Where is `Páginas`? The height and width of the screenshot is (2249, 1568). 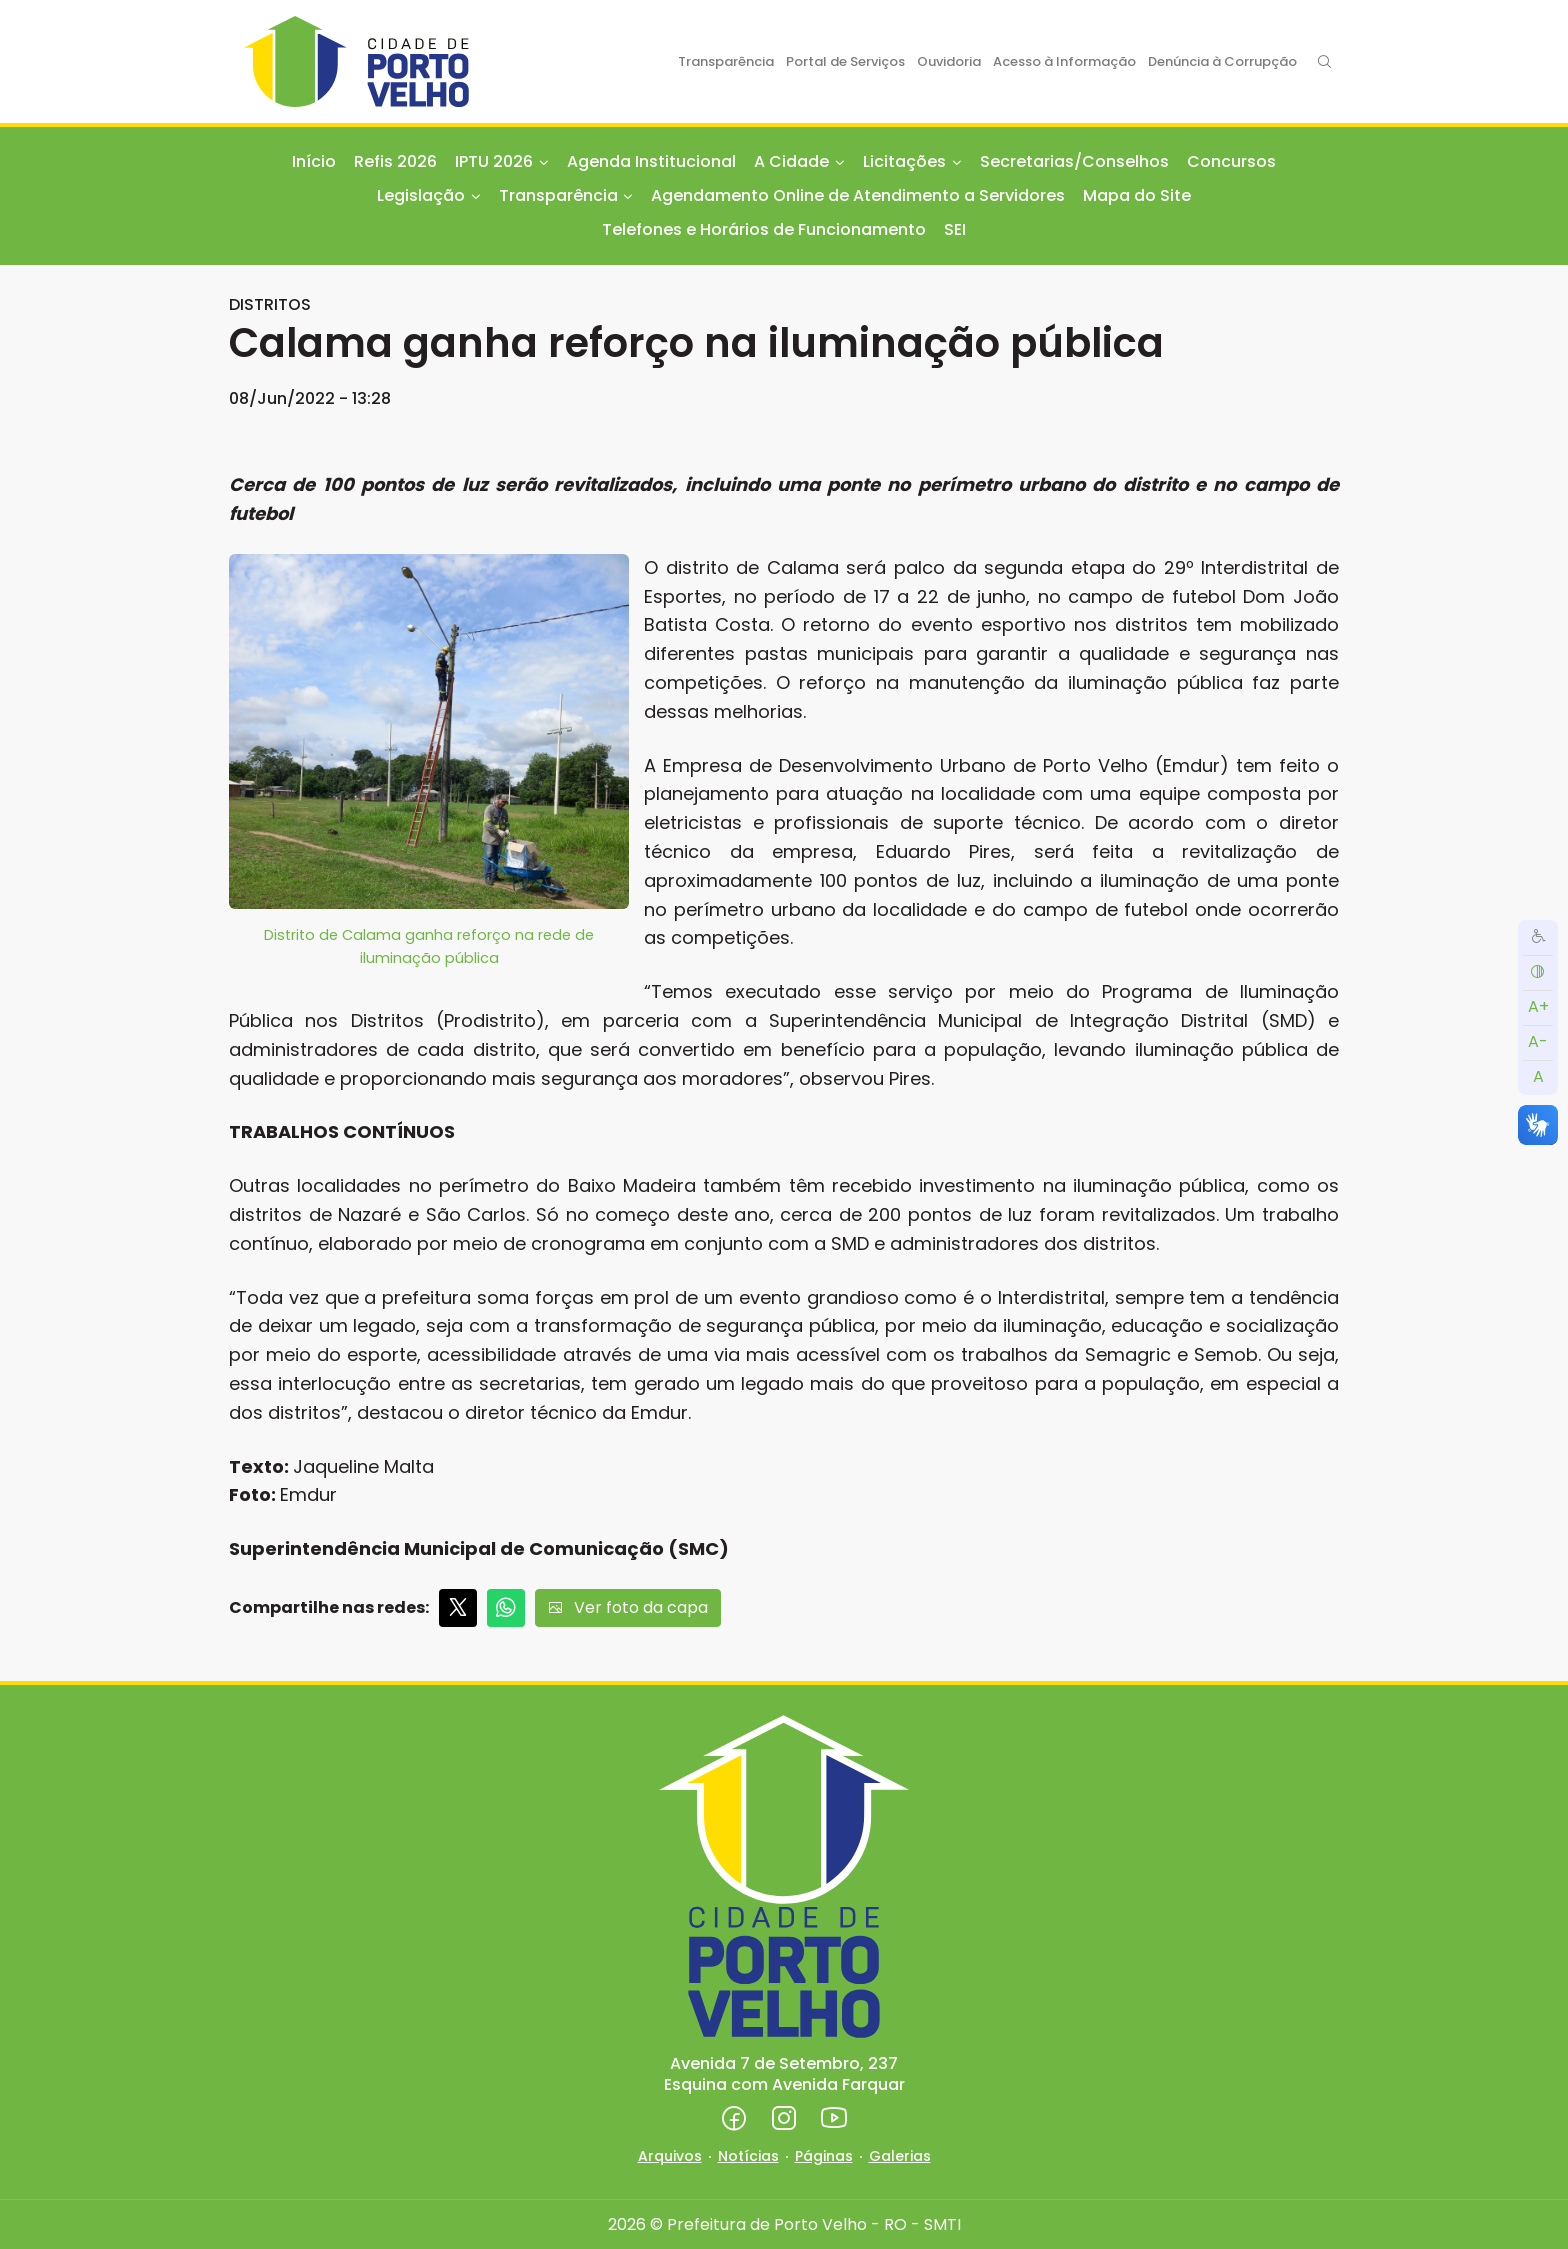 Páginas is located at coordinates (824, 2156).